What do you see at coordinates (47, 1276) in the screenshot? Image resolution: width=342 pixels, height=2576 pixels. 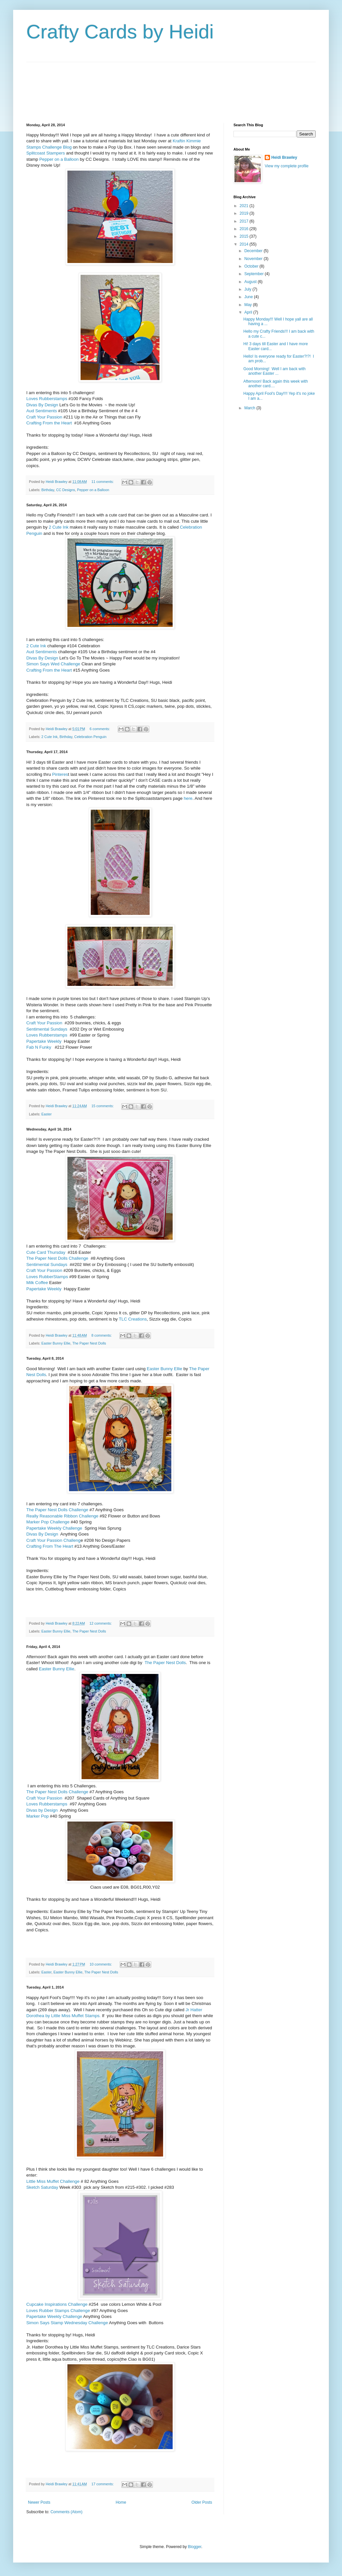 I see `Loves RubberStamps` at bounding box center [47, 1276].